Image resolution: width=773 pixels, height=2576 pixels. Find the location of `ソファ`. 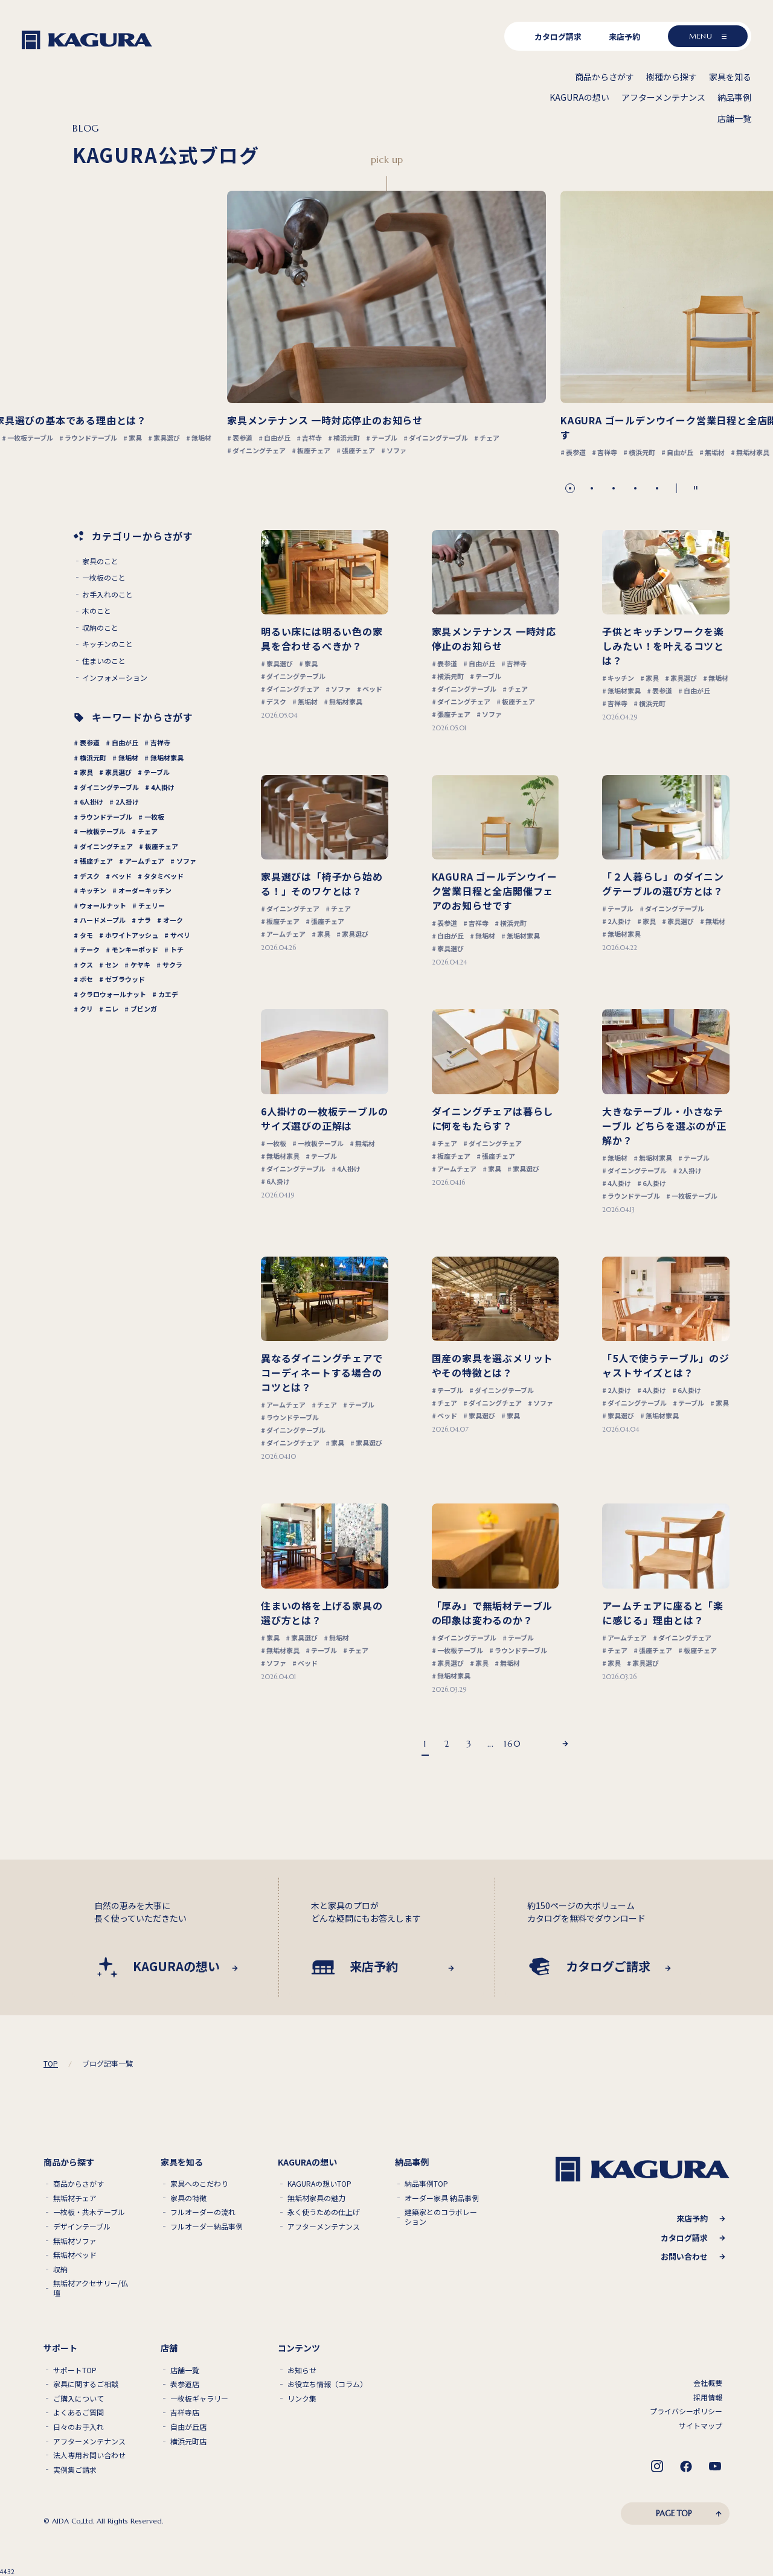

ソファ is located at coordinates (186, 861).